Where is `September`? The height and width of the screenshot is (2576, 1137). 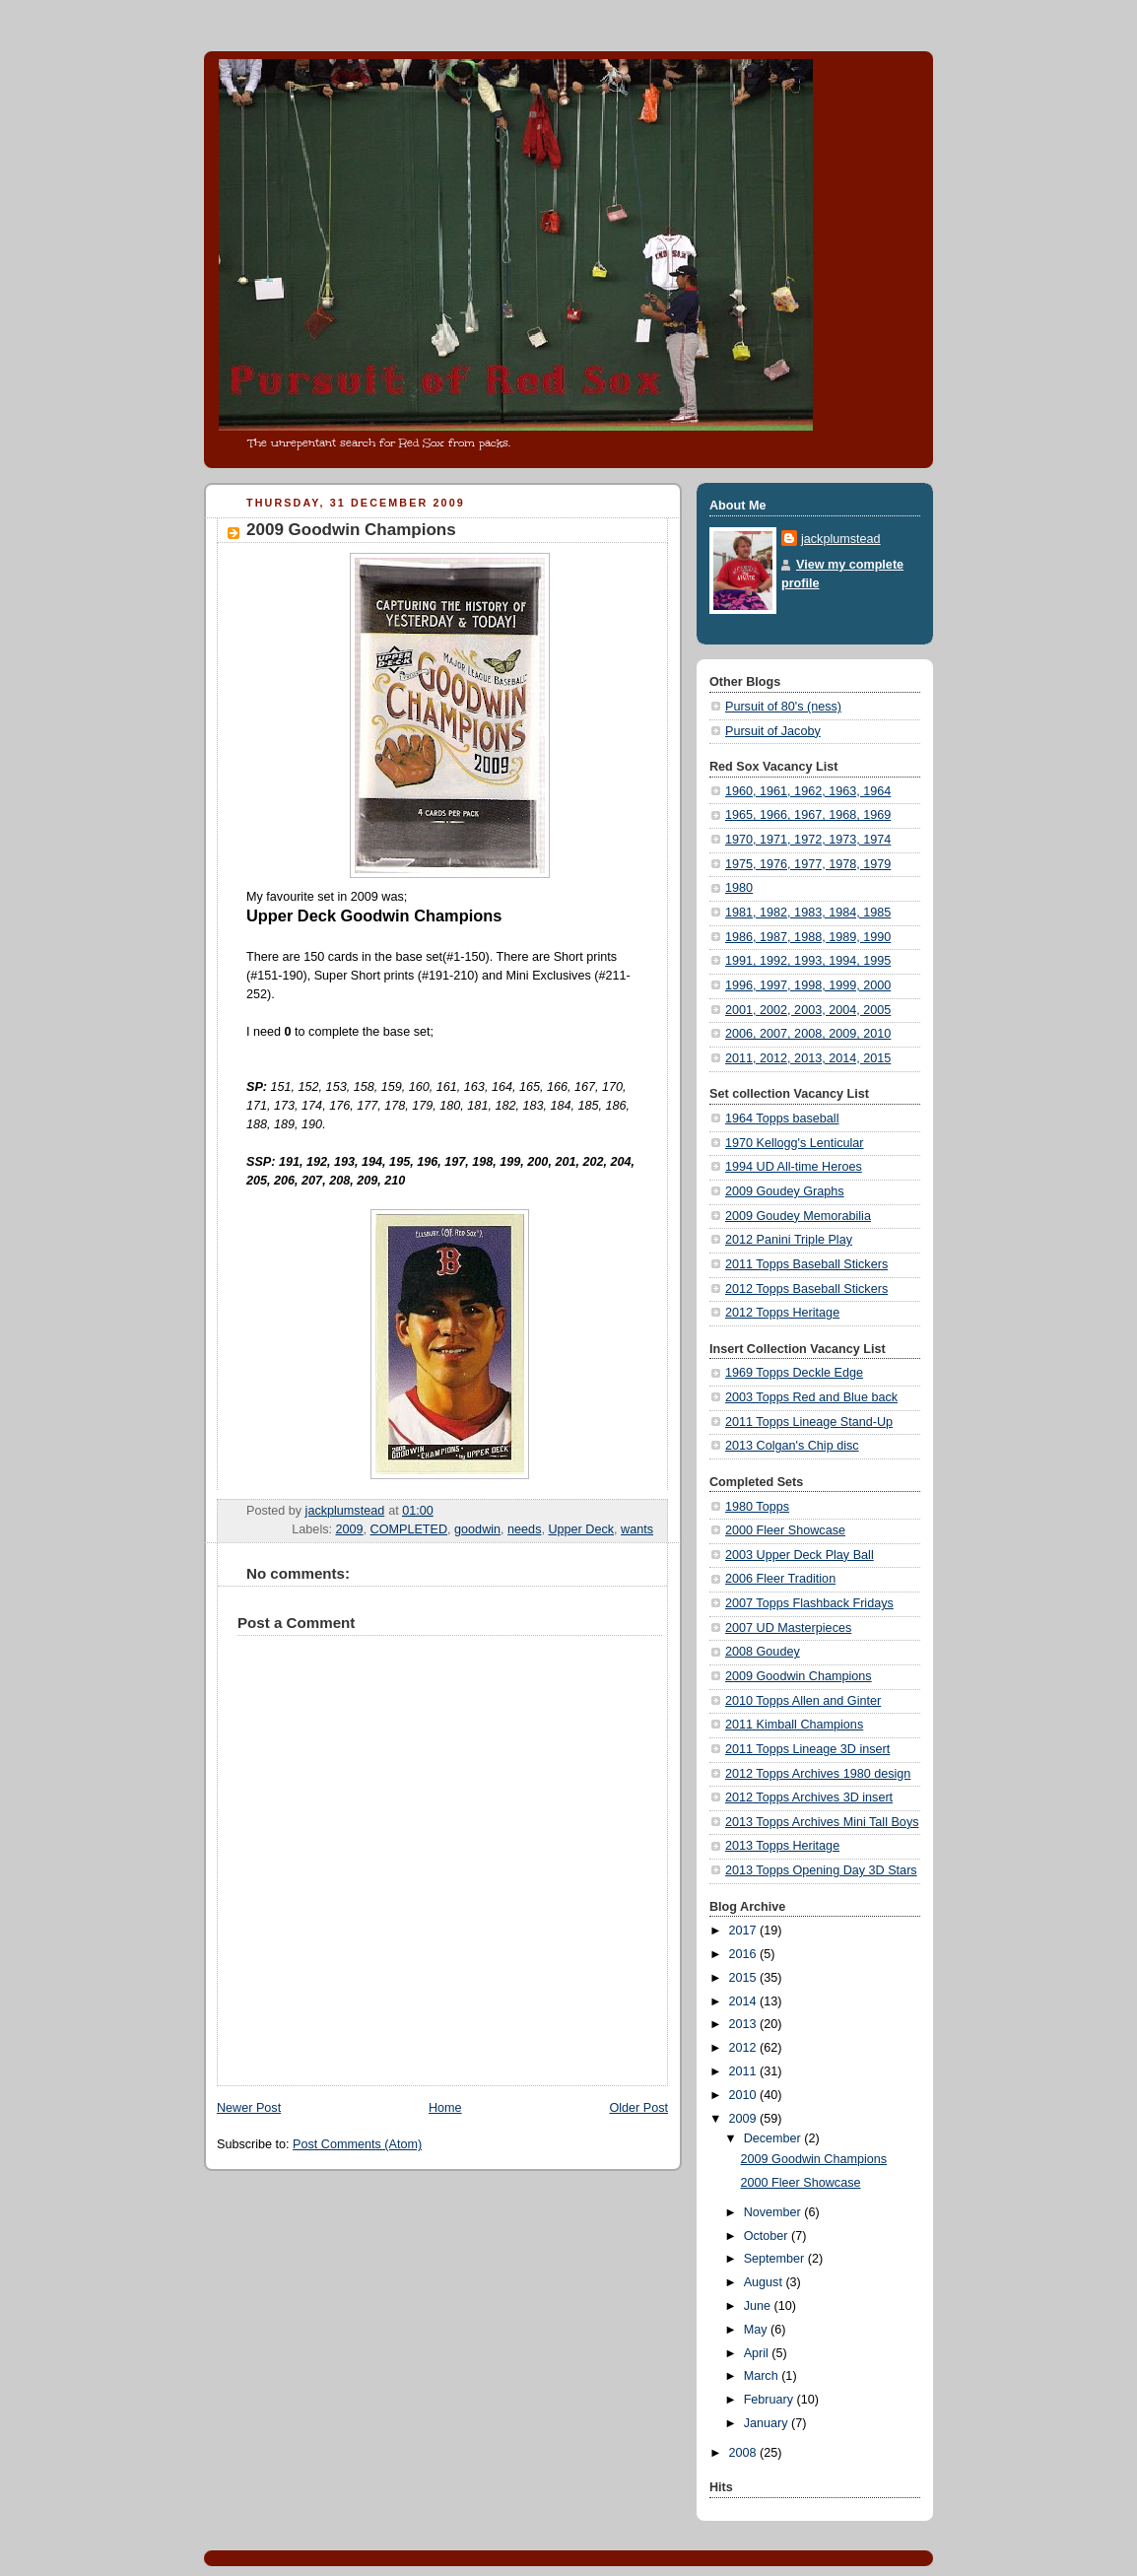
September is located at coordinates (776, 2259).